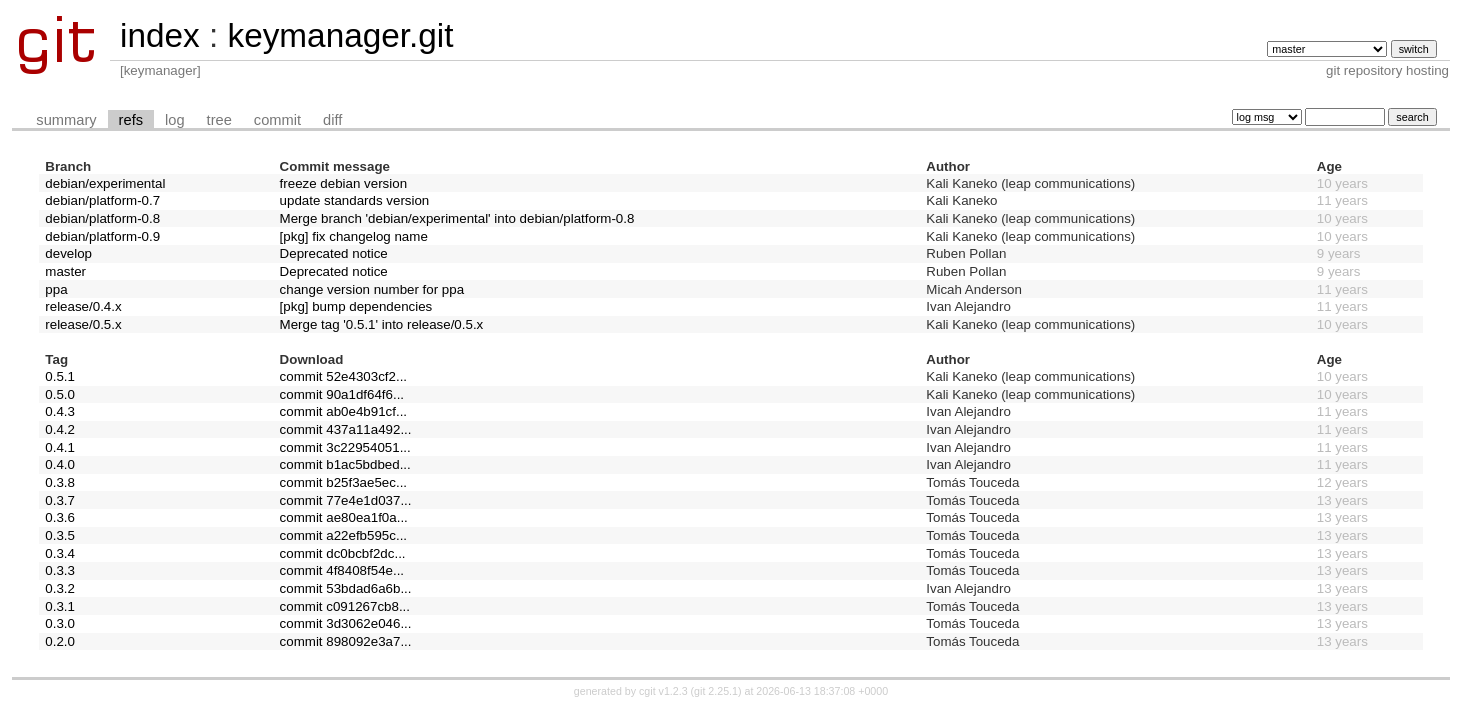  I want to click on commit, so click(277, 120).